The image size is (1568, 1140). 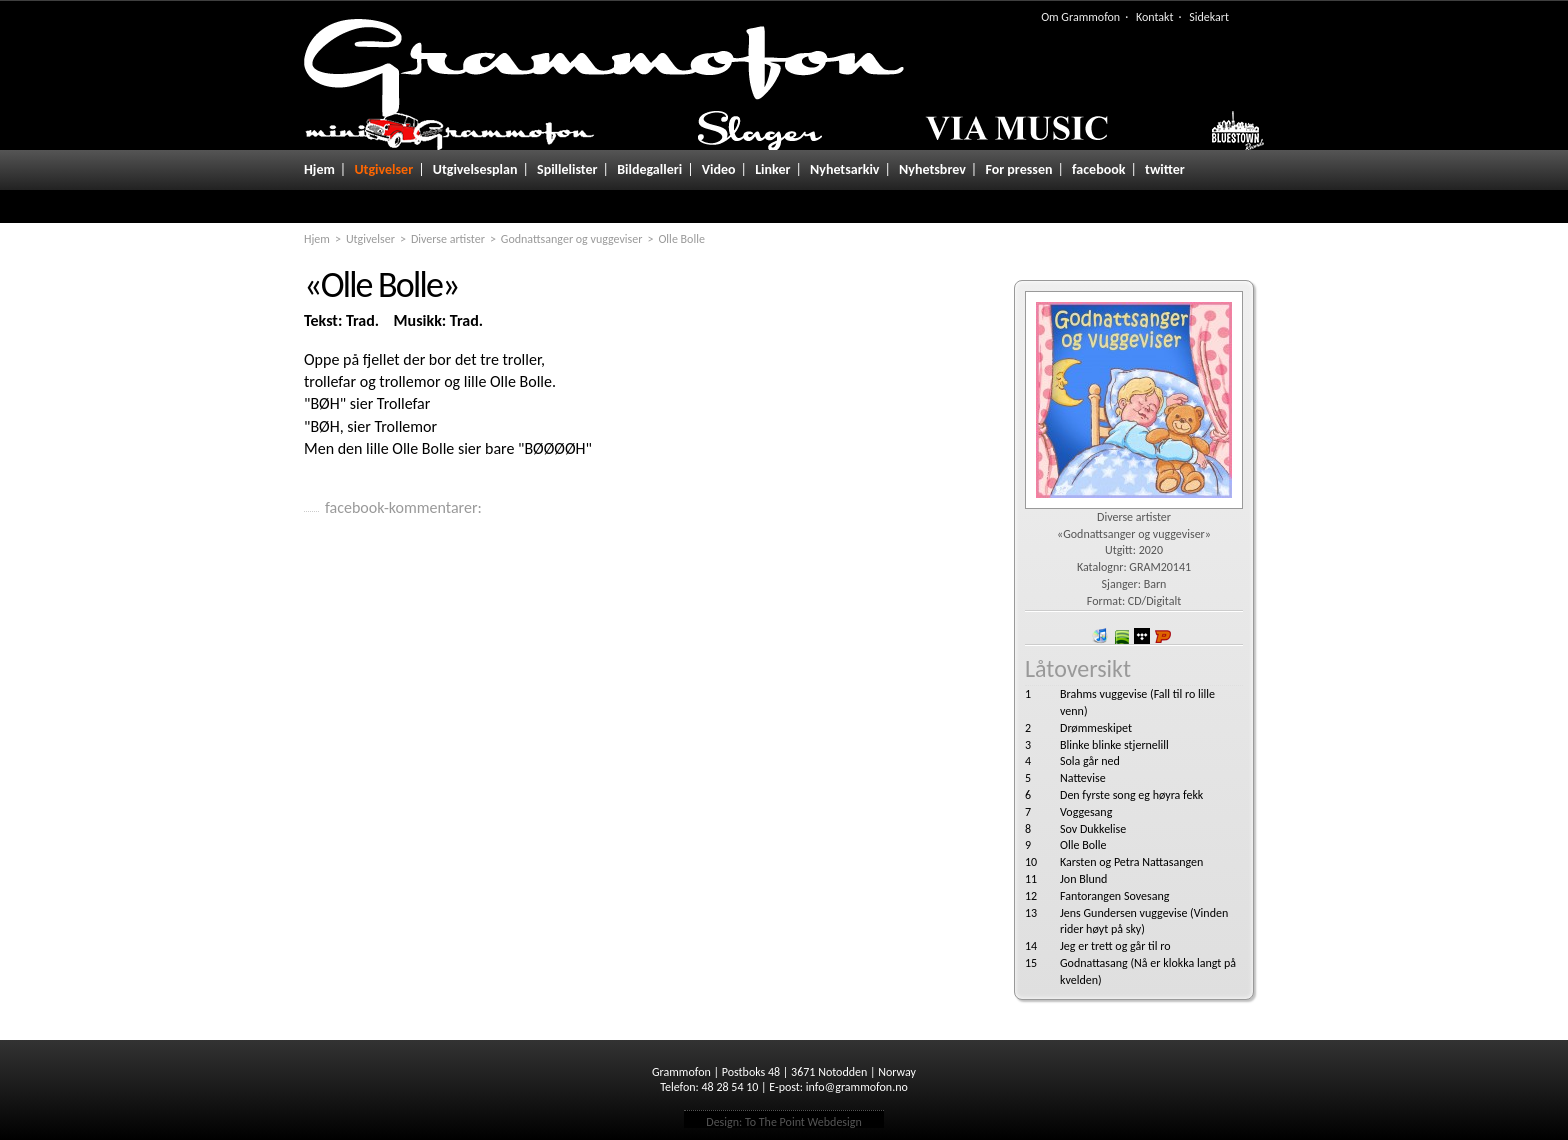 I want to click on Utgivelser, so click(x=383, y=169).